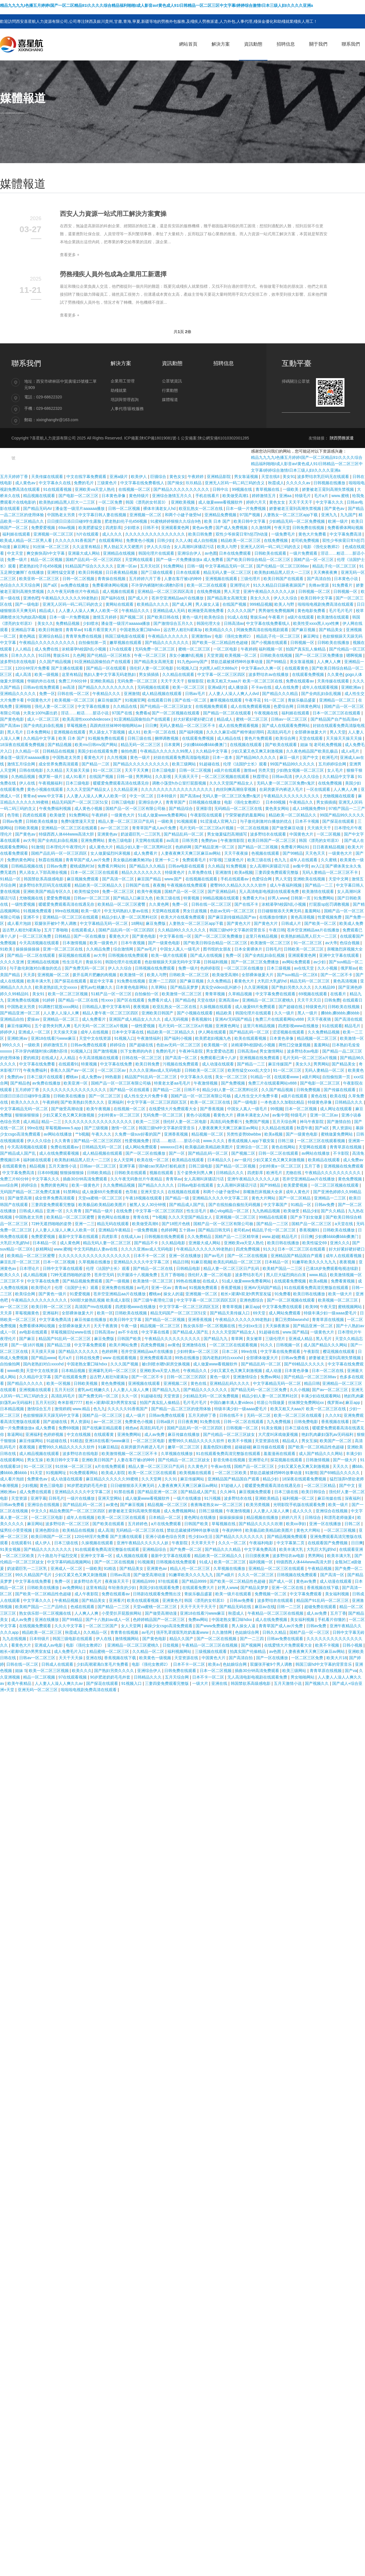 The width and height of the screenshot is (365, 2576). What do you see at coordinates (214, 617) in the screenshot?
I see `欧美色综合` at bounding box center [214, 617].